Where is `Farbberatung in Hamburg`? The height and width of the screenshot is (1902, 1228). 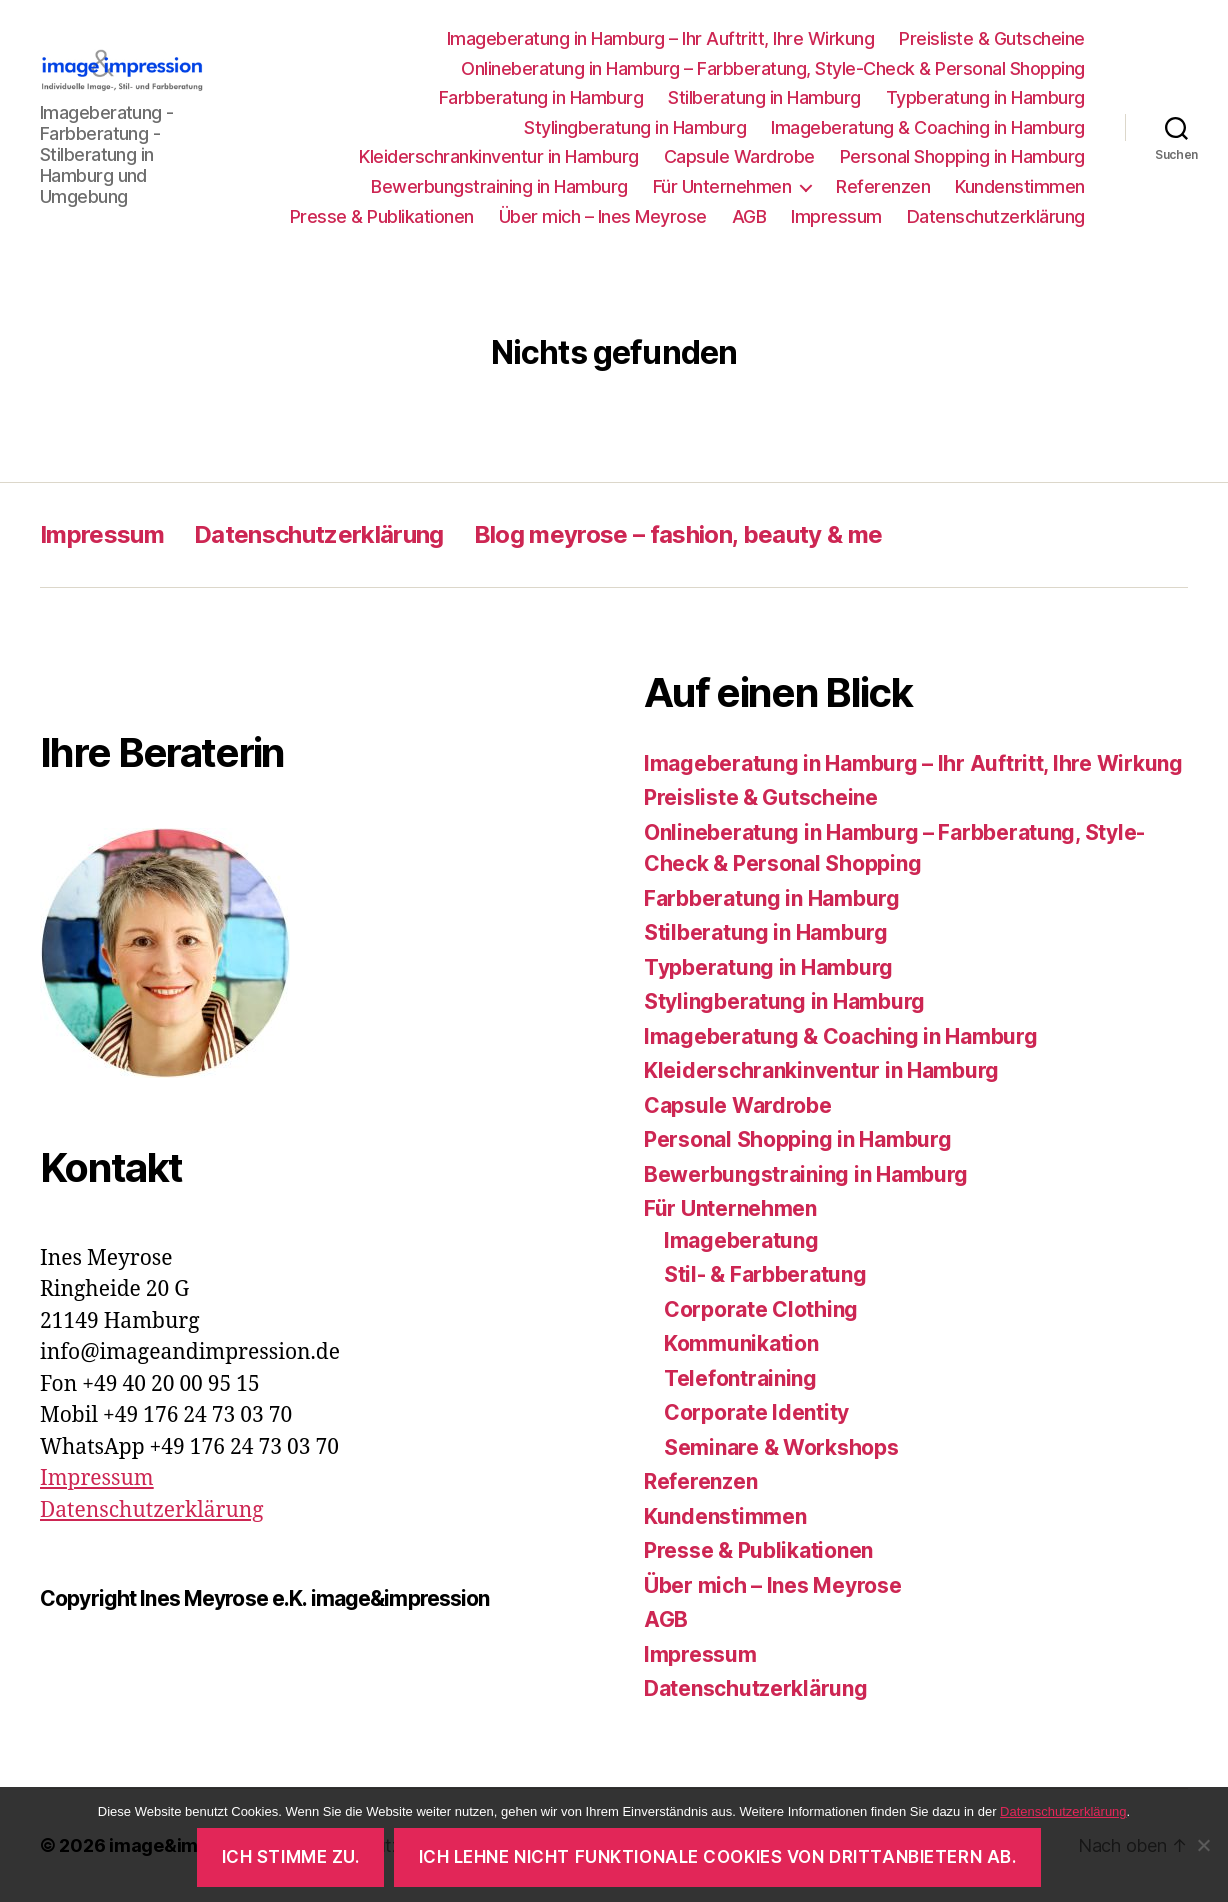
Farbberatung in Hamburg is located at coordinates (541, 97).